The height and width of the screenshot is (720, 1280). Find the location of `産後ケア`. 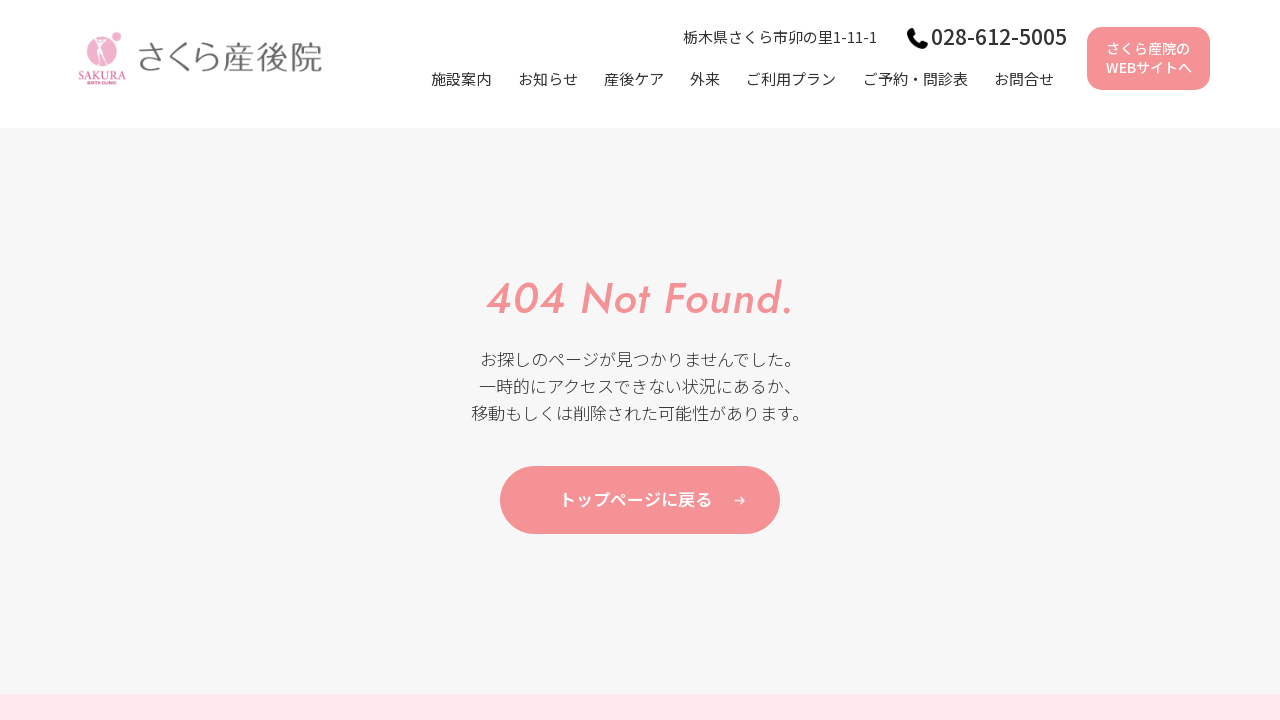

産後ケア is located at coordinates (634, 78).